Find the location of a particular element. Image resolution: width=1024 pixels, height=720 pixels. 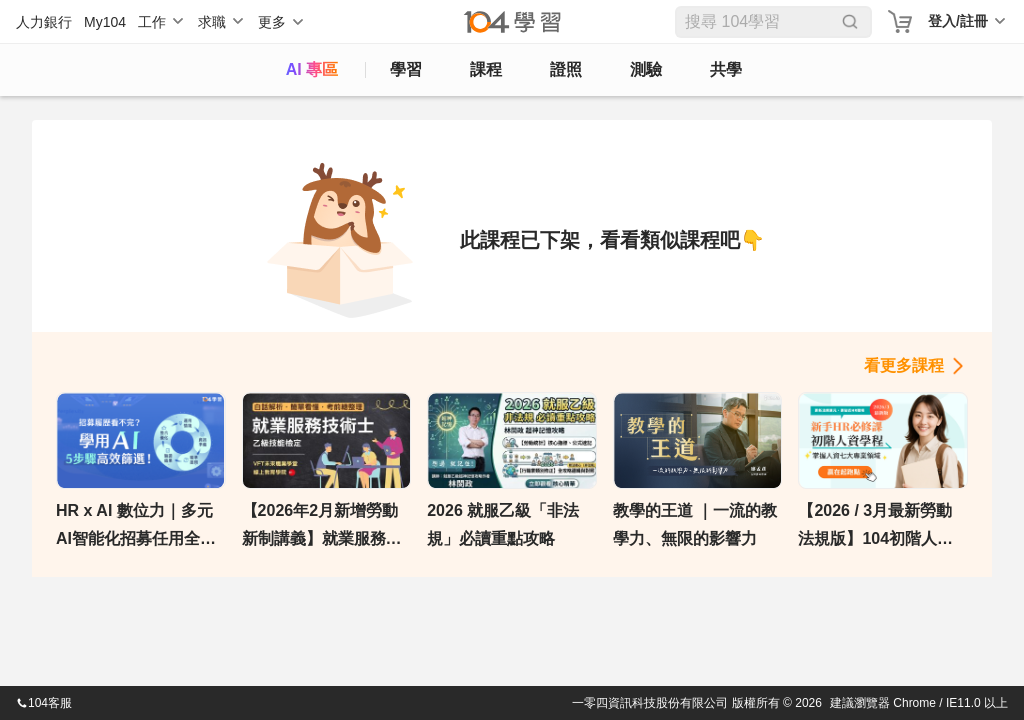

學習 [feed] is located at coordinates (406, 69).